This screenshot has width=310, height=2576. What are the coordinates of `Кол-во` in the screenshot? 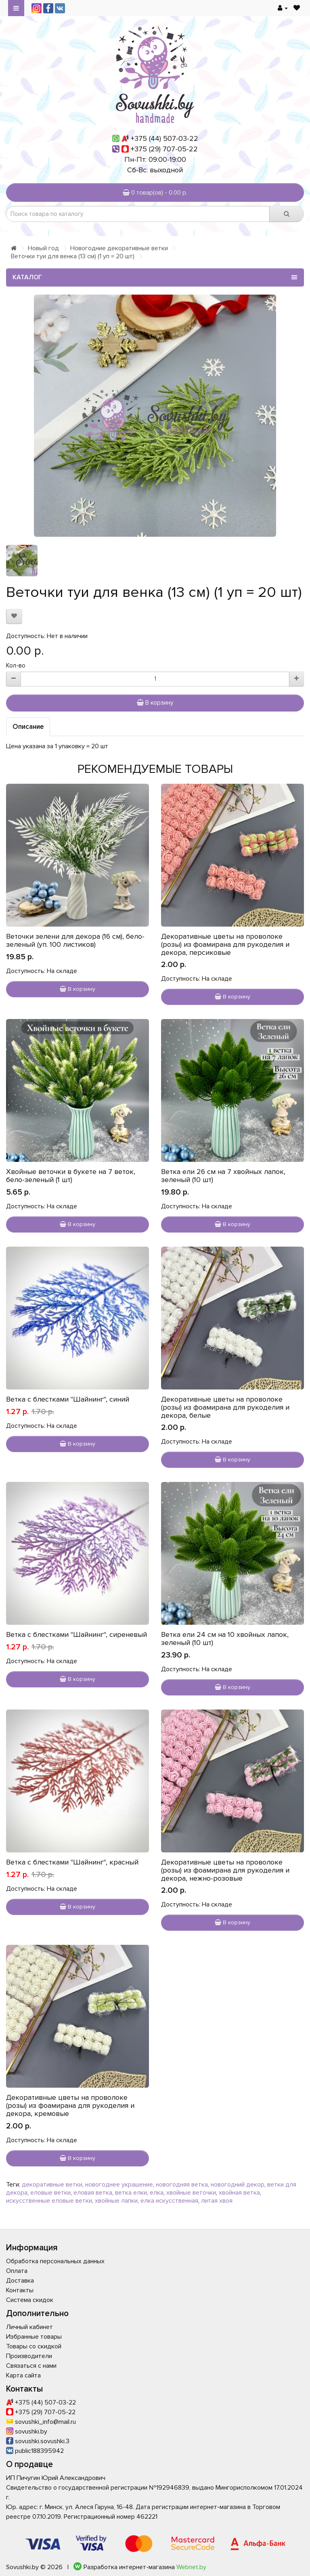 It's located at (15, 665).